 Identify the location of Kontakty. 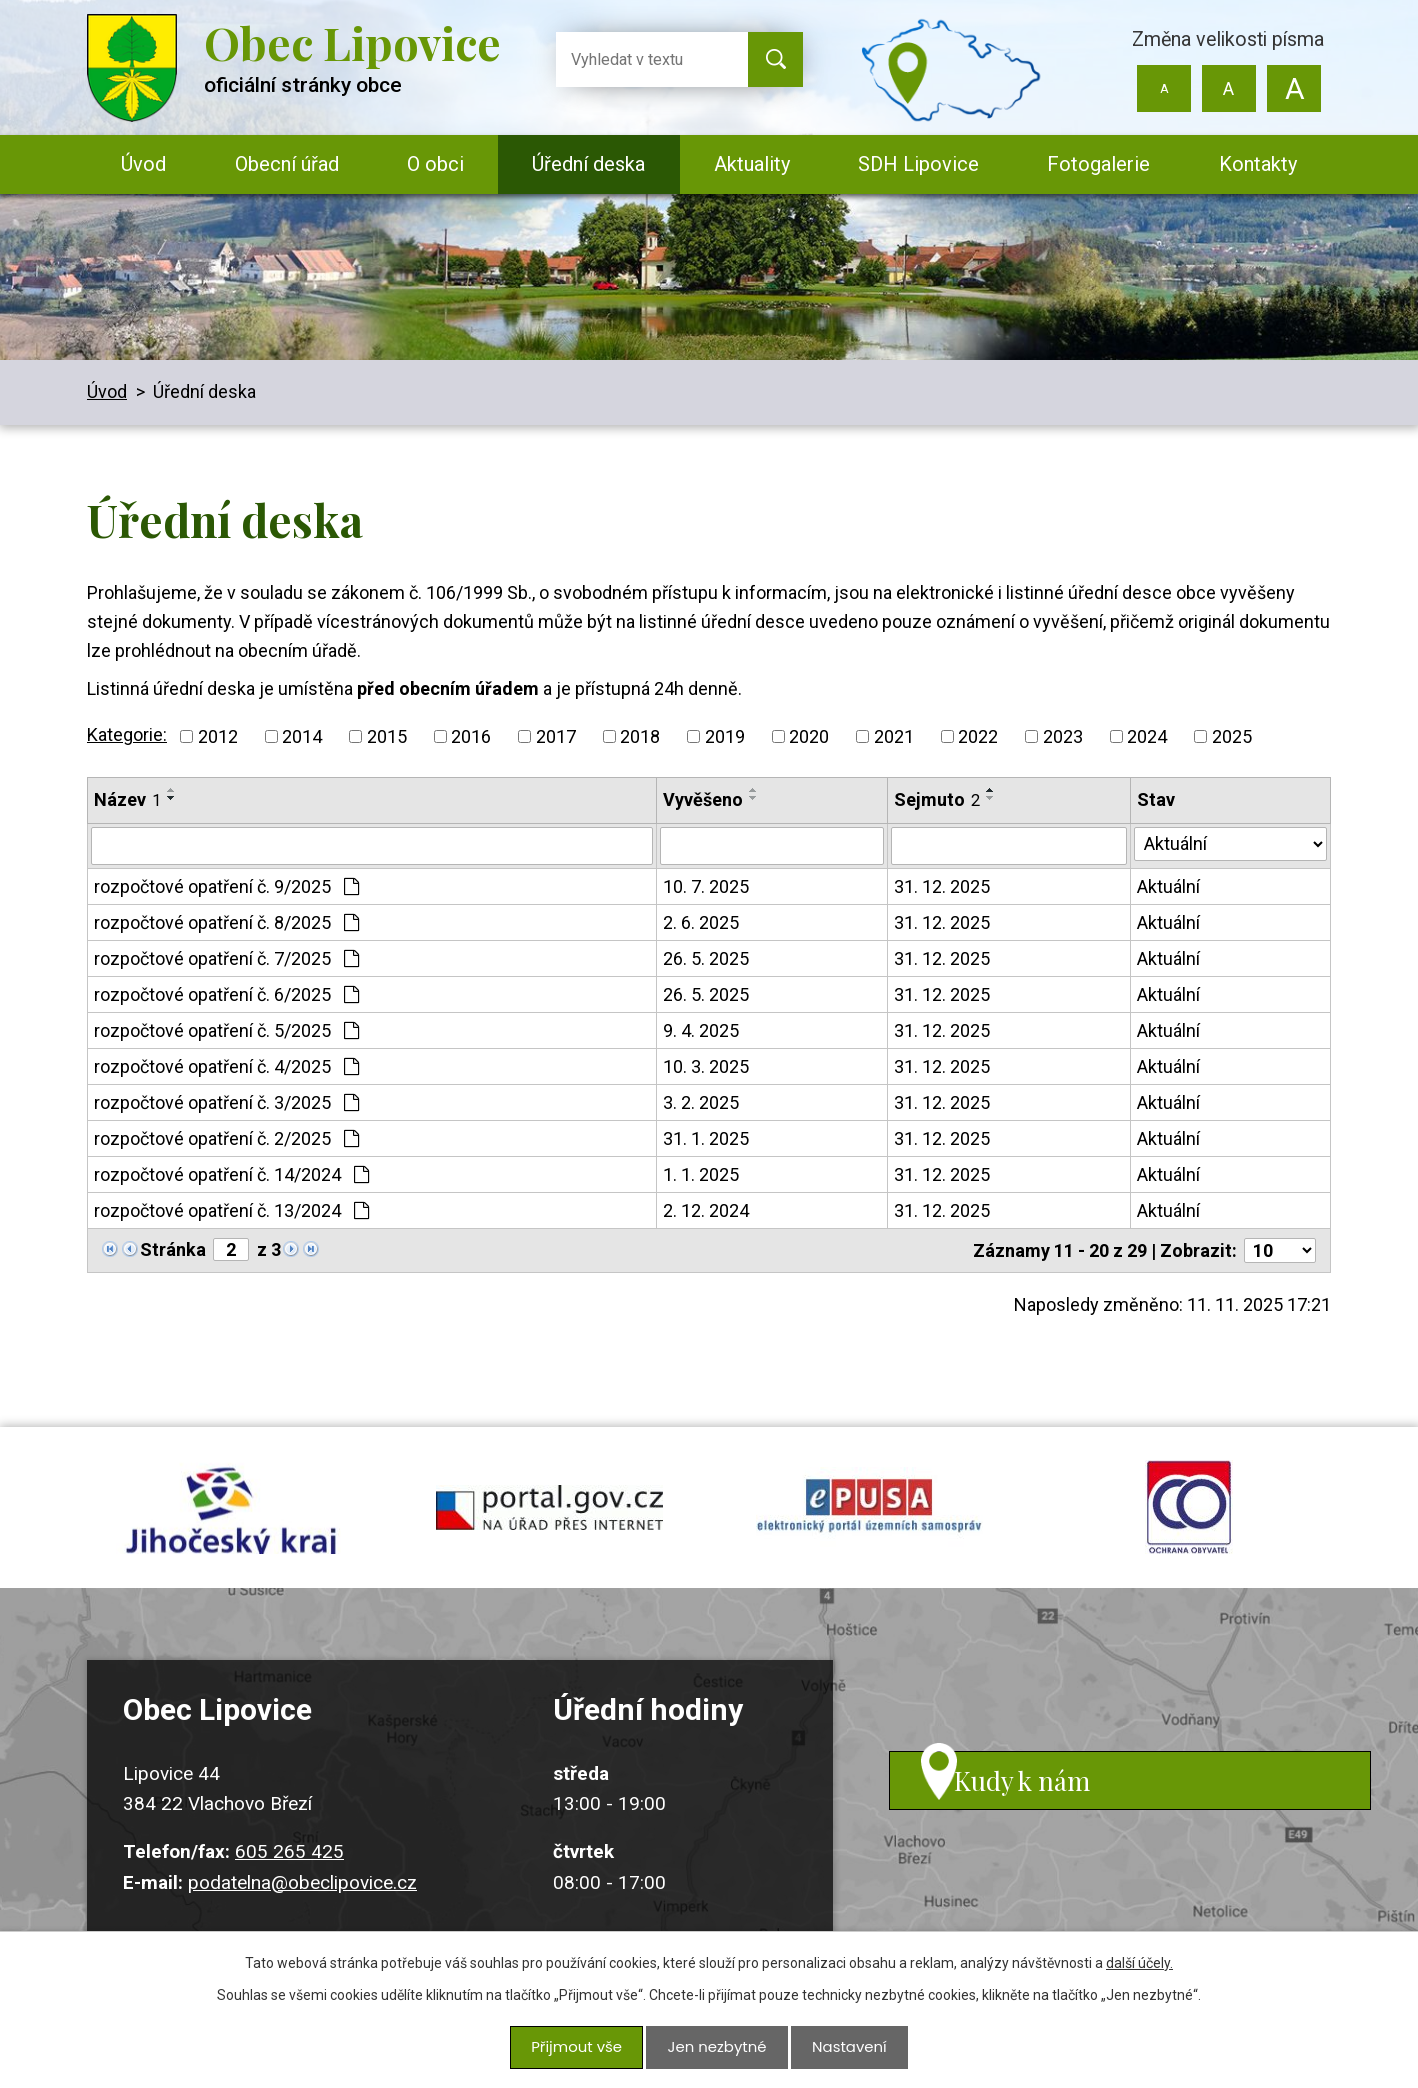
(1258, 164).